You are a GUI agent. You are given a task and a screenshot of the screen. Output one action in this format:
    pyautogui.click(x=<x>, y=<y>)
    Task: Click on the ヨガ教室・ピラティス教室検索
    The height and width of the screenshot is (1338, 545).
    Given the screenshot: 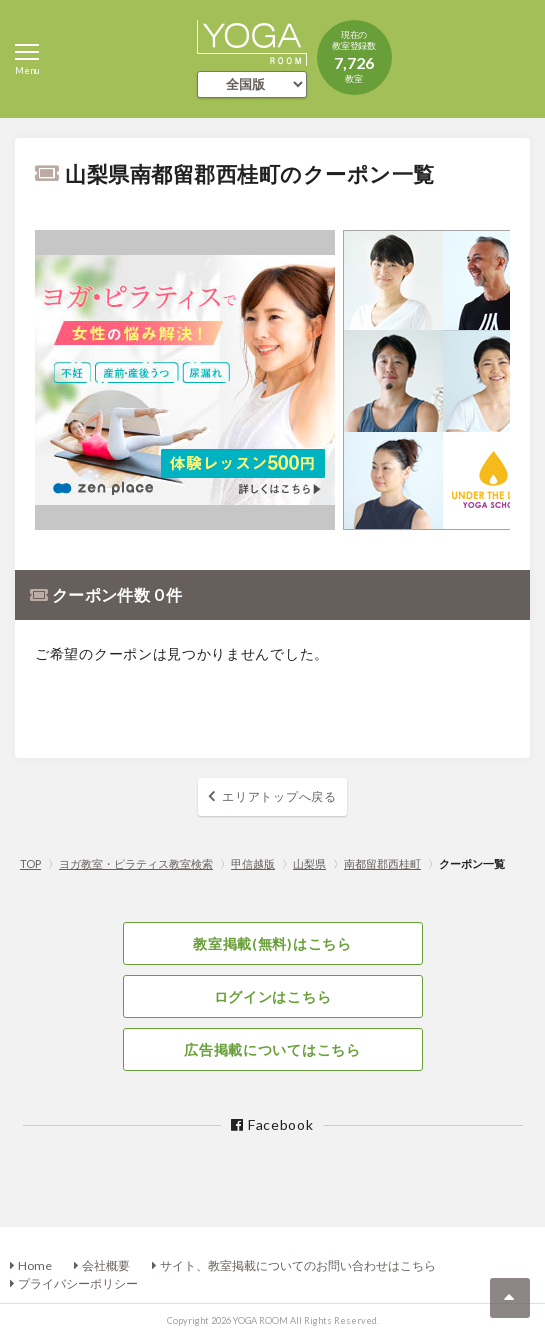 What is the action you would take?
    pyautogui.click(x=136, y=863)
    